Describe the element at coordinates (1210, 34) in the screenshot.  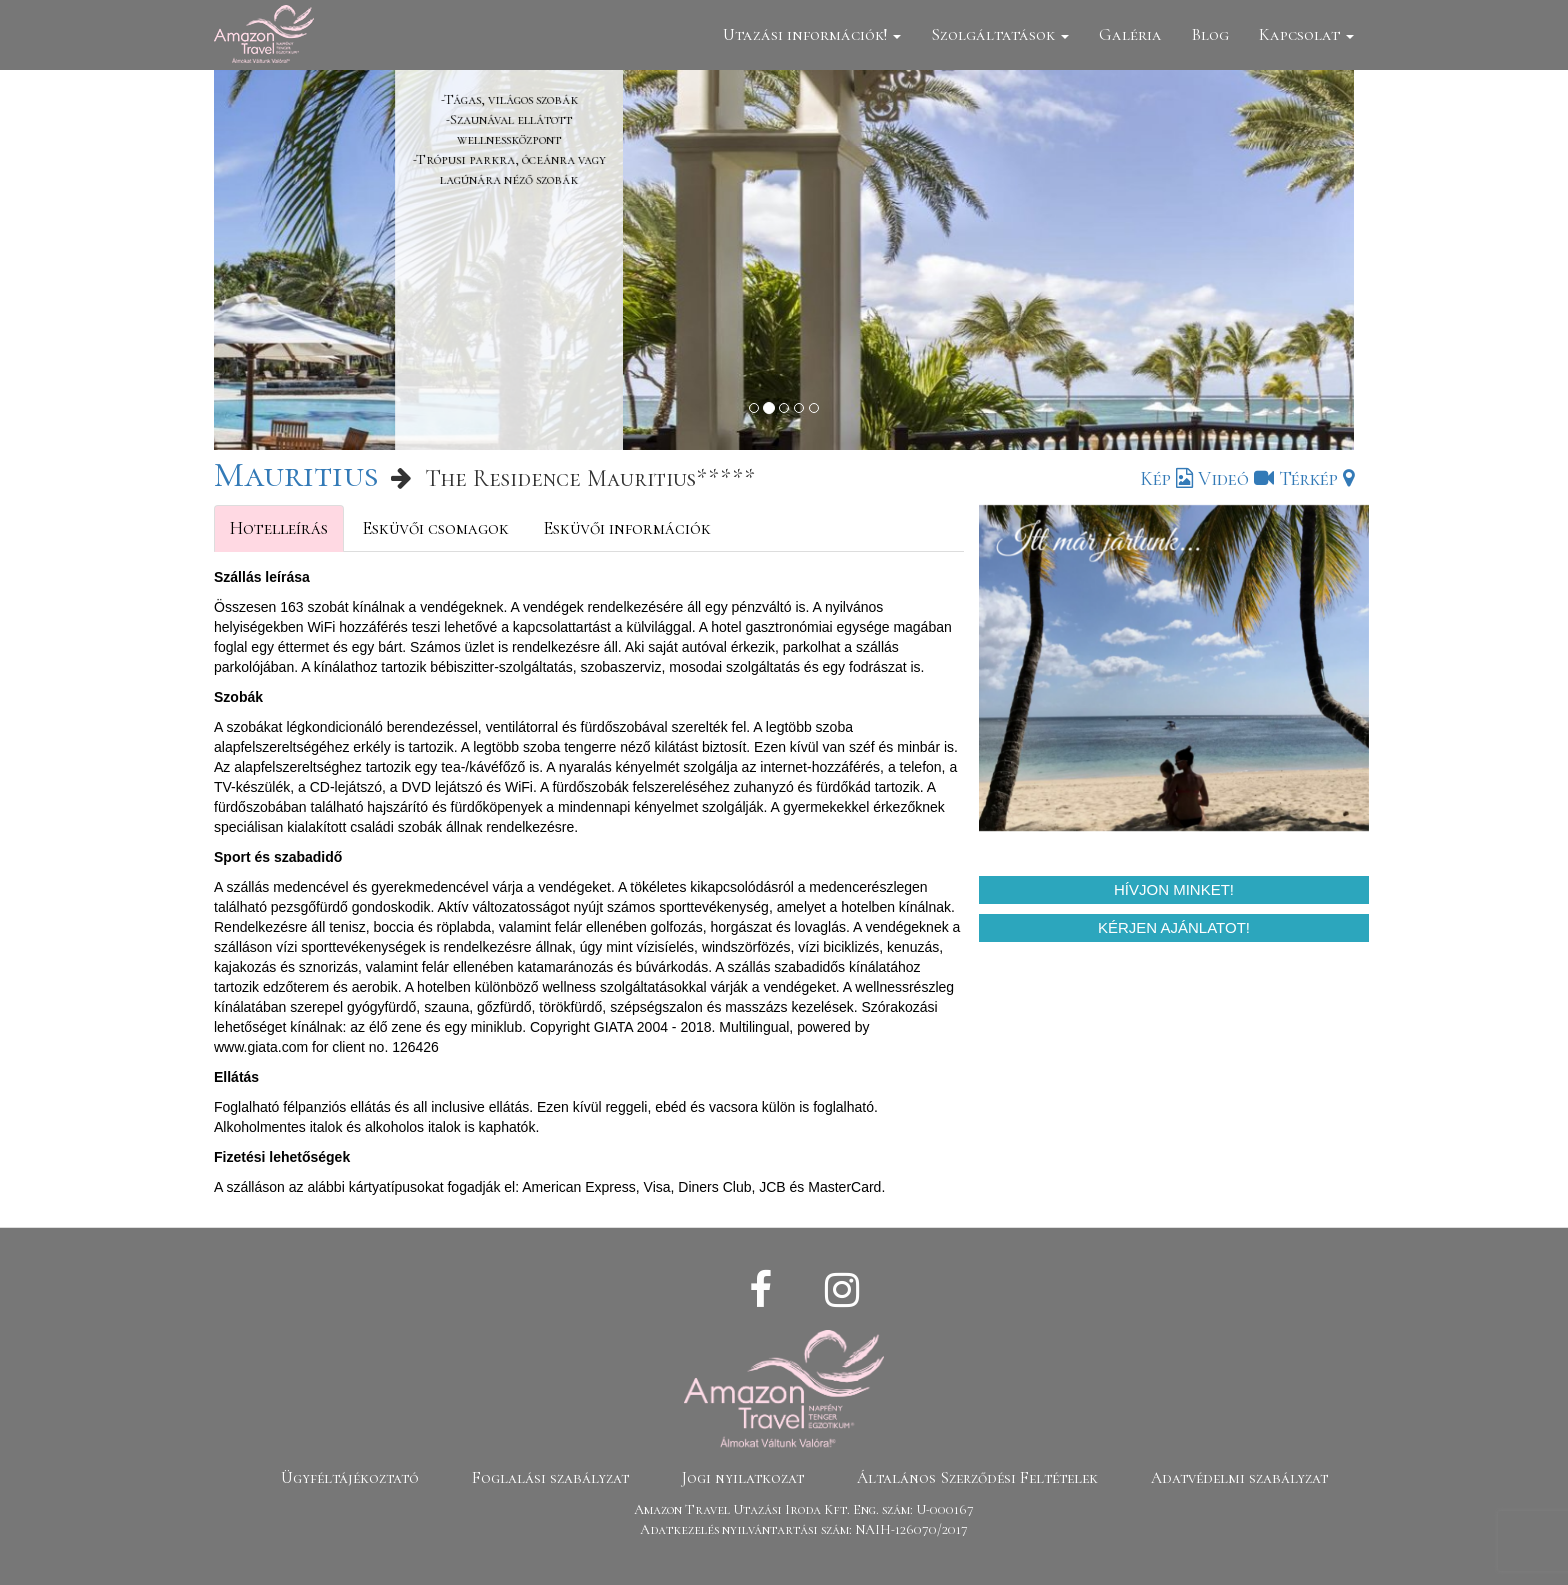
I see `Blog` at that location.